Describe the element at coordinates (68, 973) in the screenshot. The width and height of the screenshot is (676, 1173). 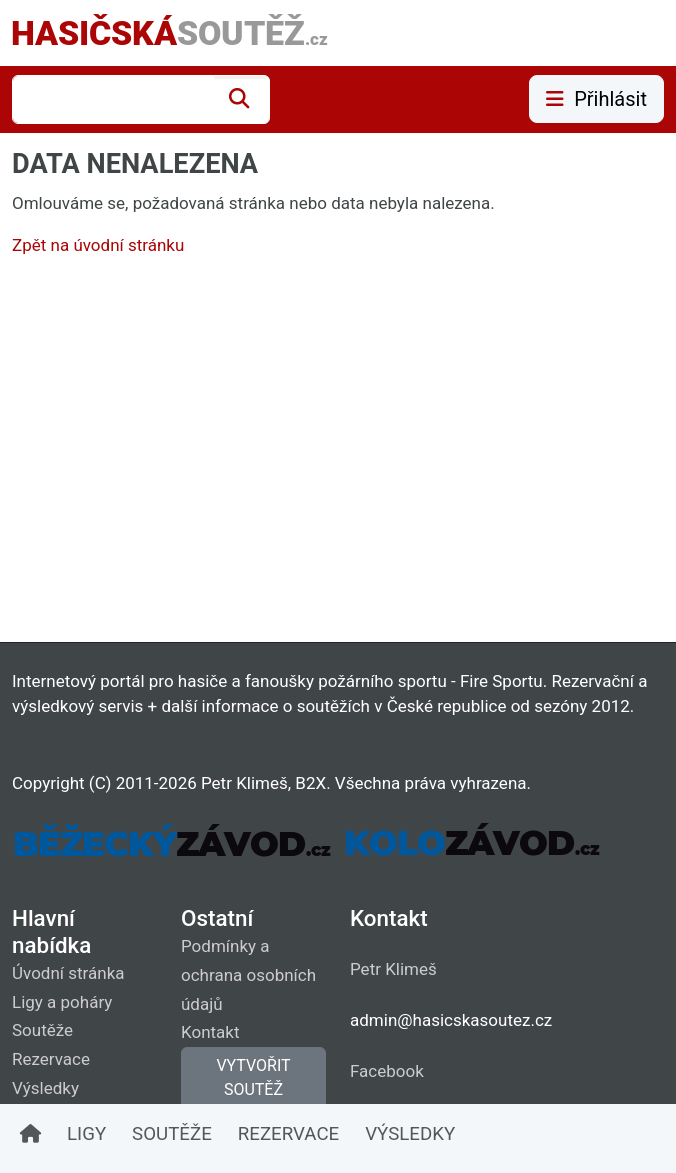
I see `Úvodní stránka` at that location.